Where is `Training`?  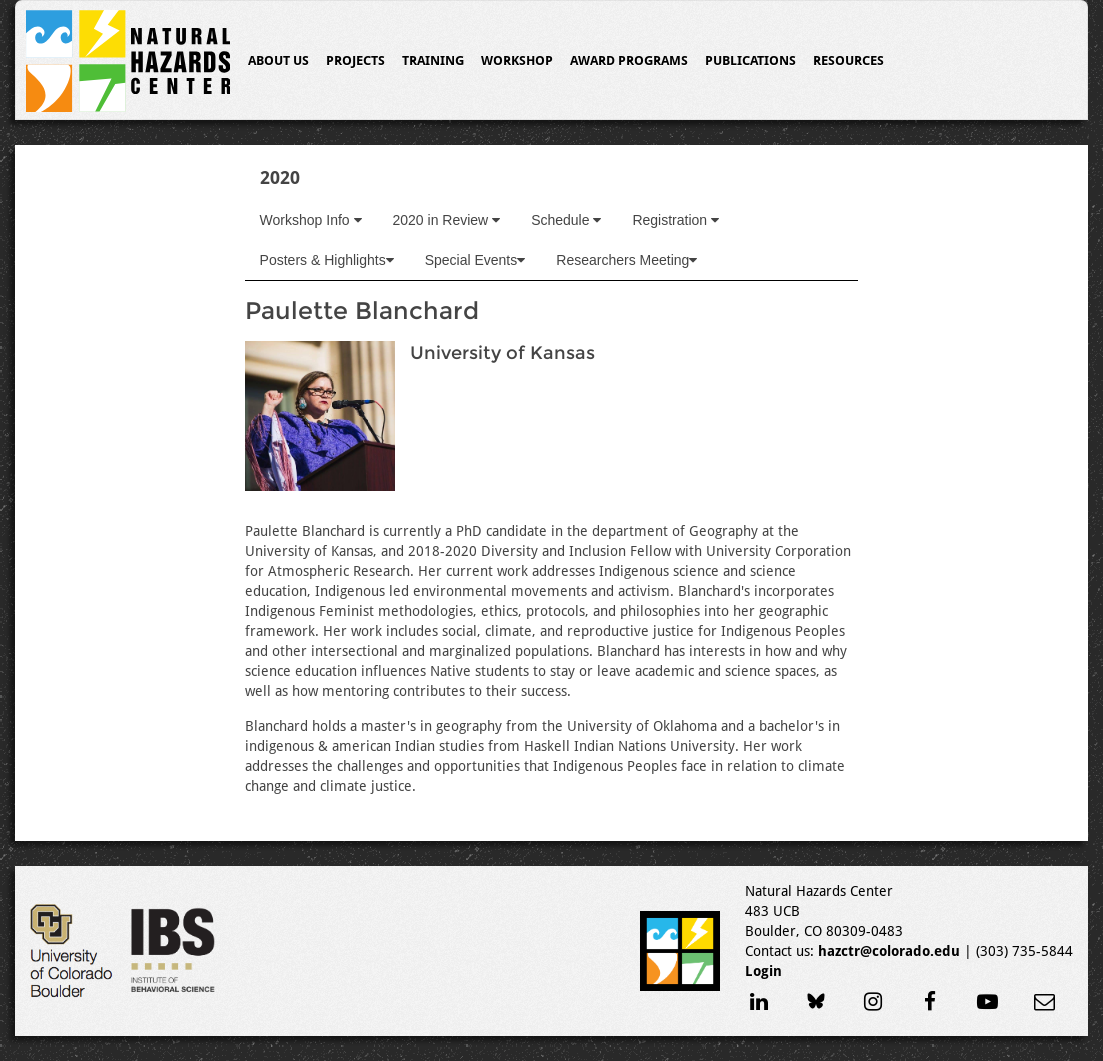
Training is located at coordinates (433, 60).